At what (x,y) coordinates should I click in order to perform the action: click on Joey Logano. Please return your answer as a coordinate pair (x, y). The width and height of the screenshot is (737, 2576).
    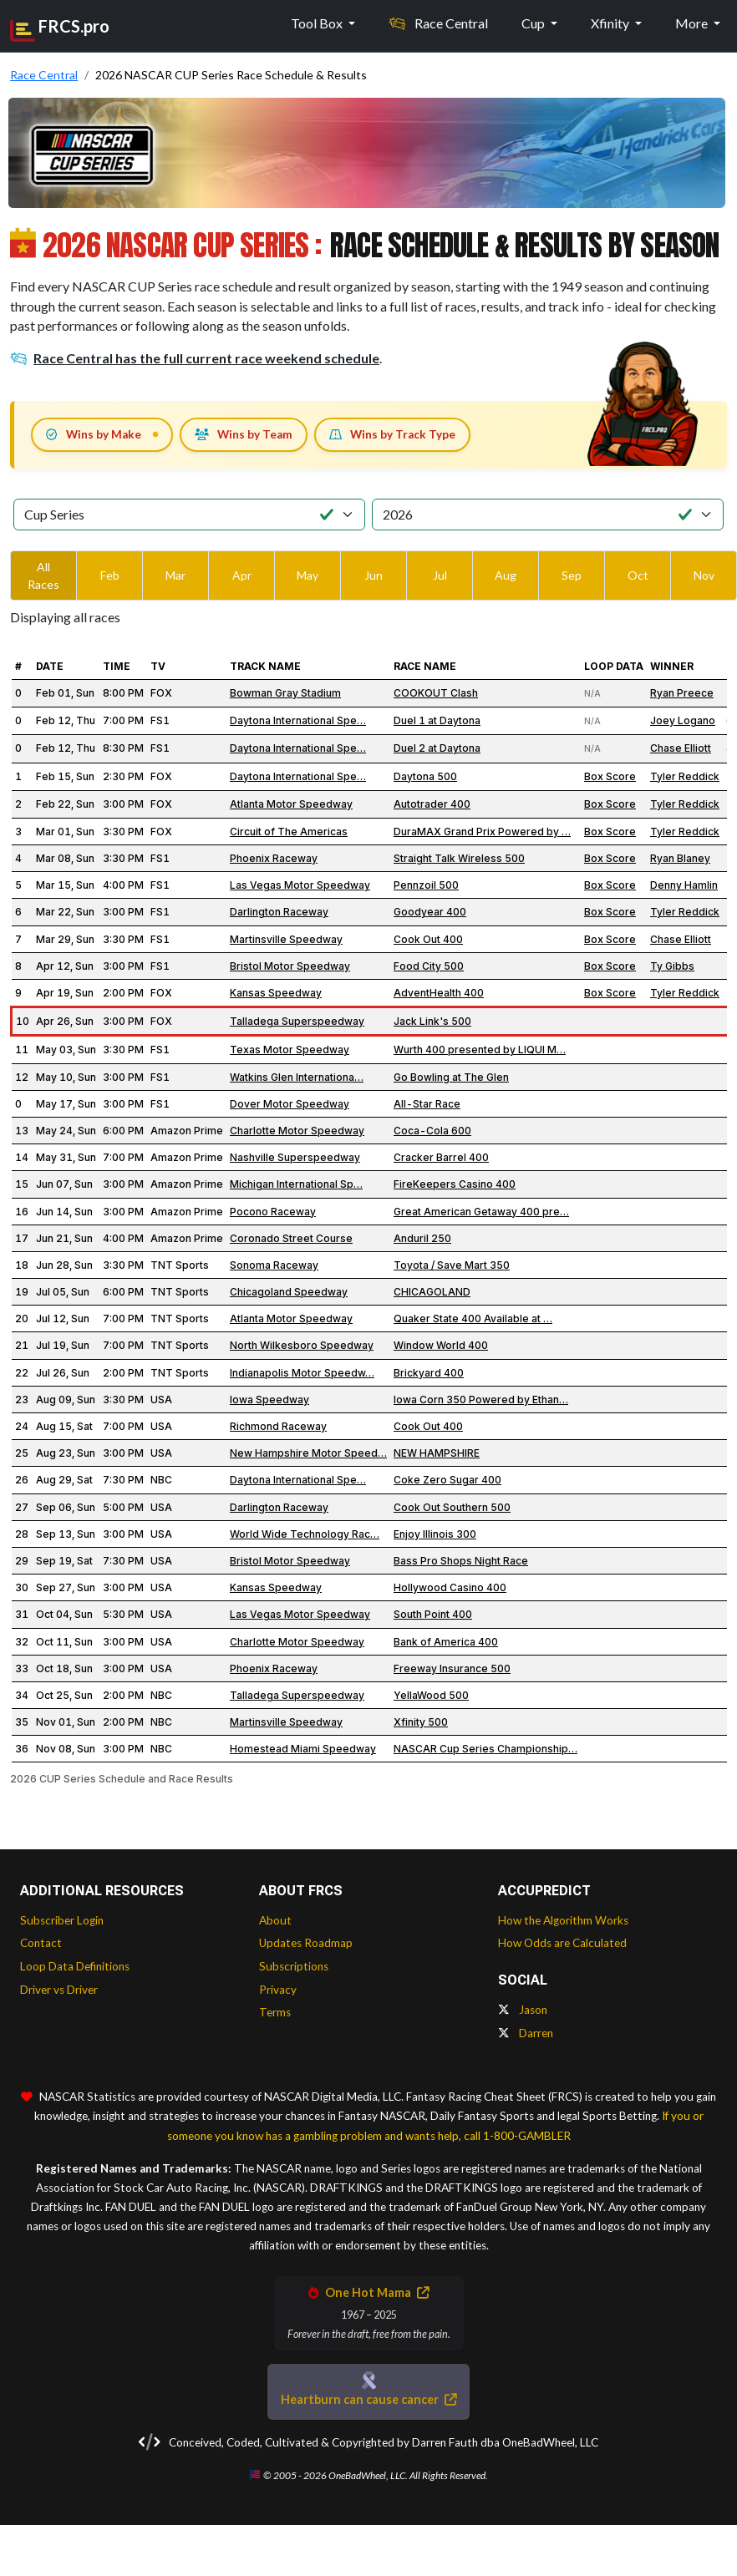
    Looking at the image, I should click on (682, 720).